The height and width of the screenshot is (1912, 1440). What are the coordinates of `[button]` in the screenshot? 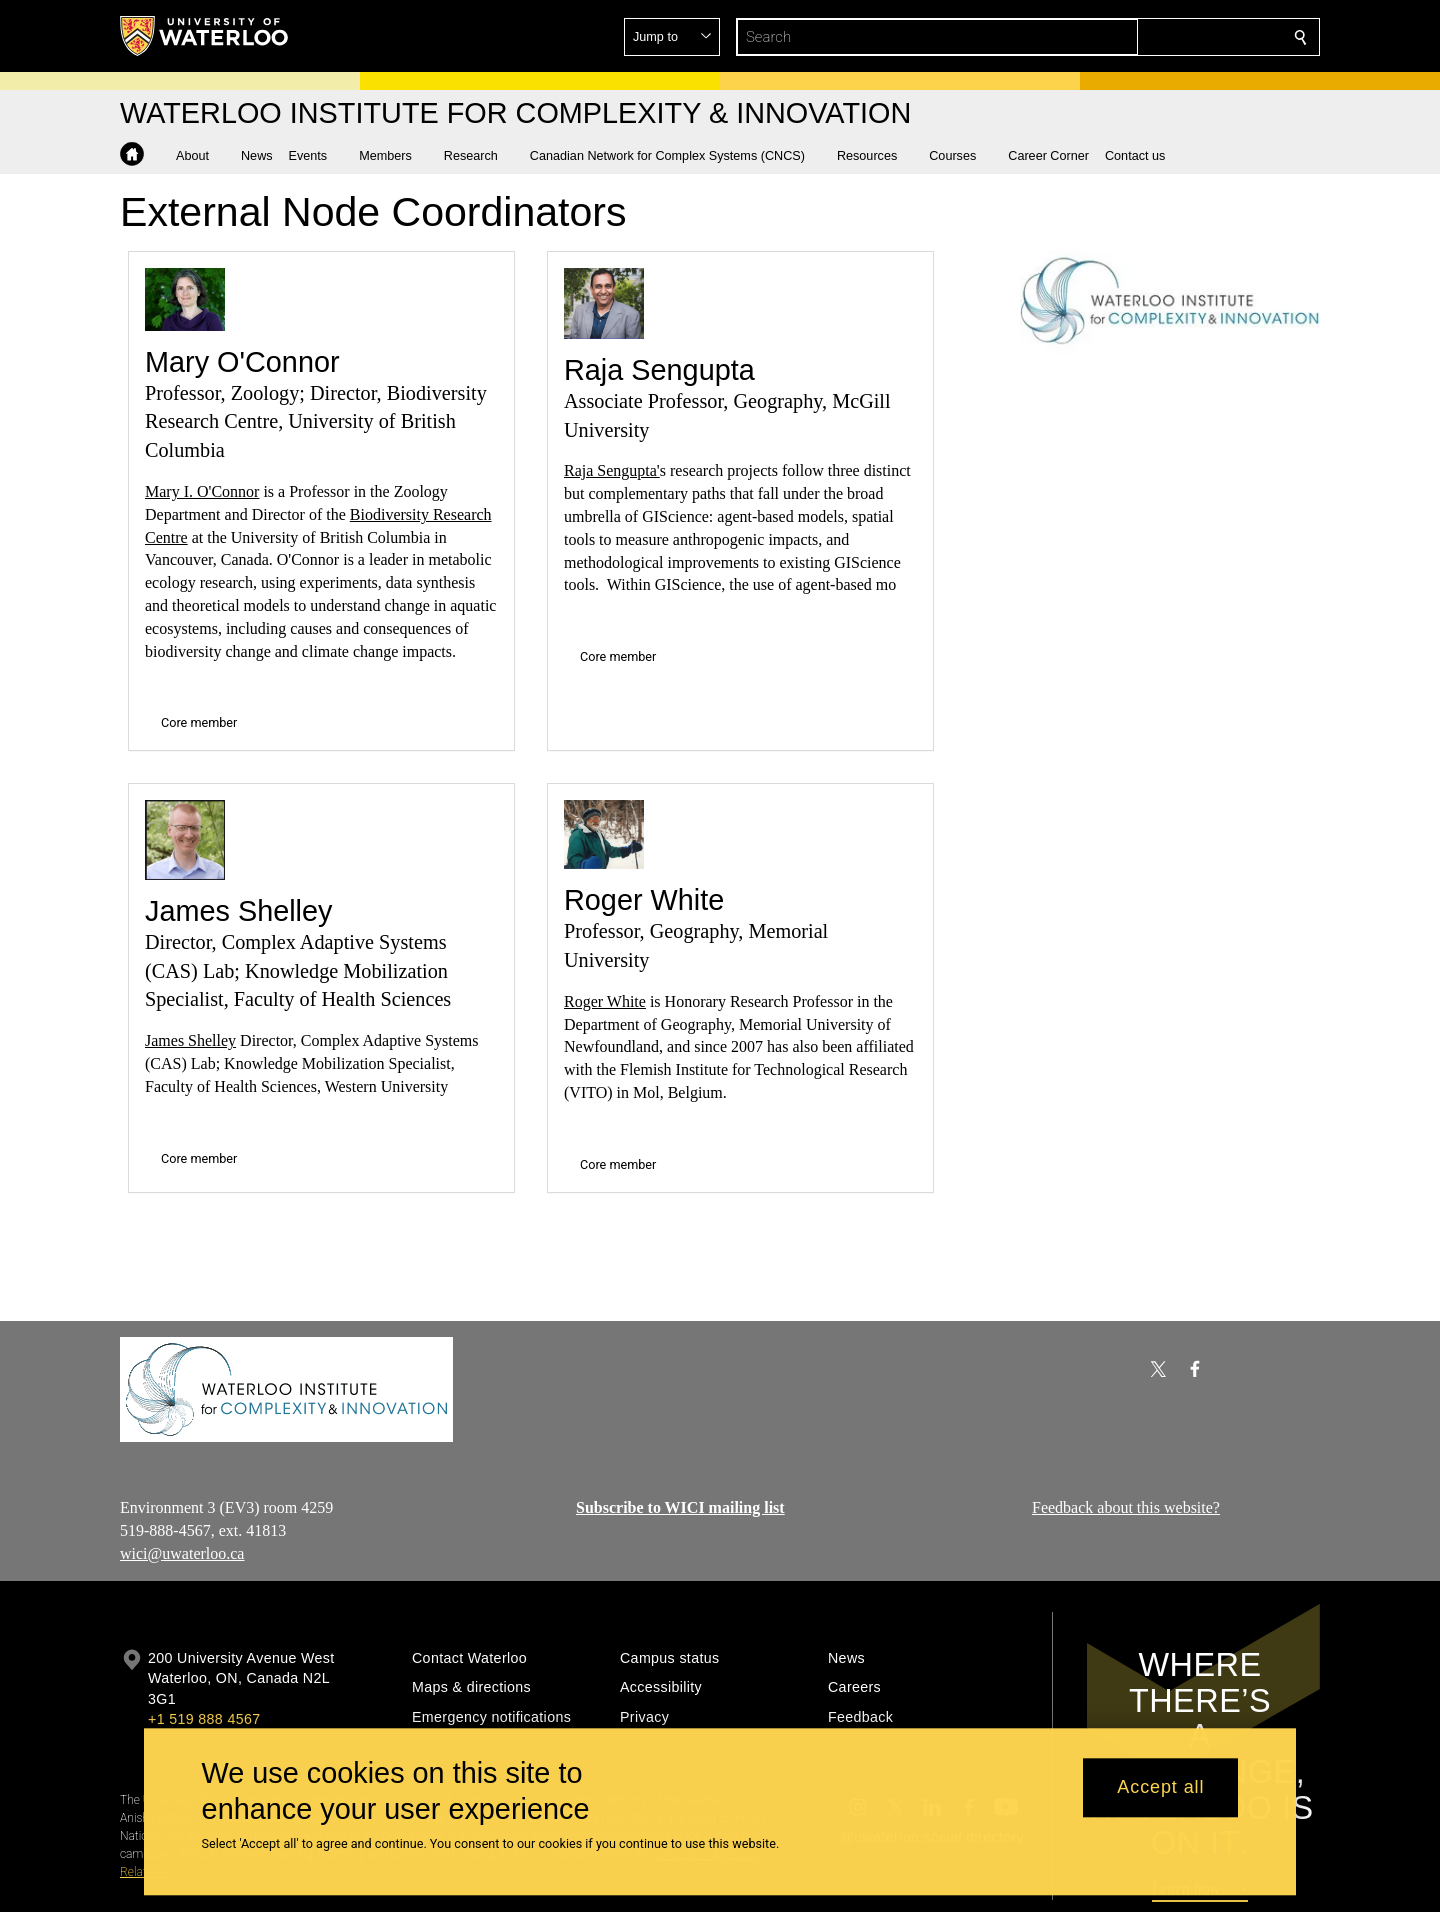 It's located at (1156, 37).